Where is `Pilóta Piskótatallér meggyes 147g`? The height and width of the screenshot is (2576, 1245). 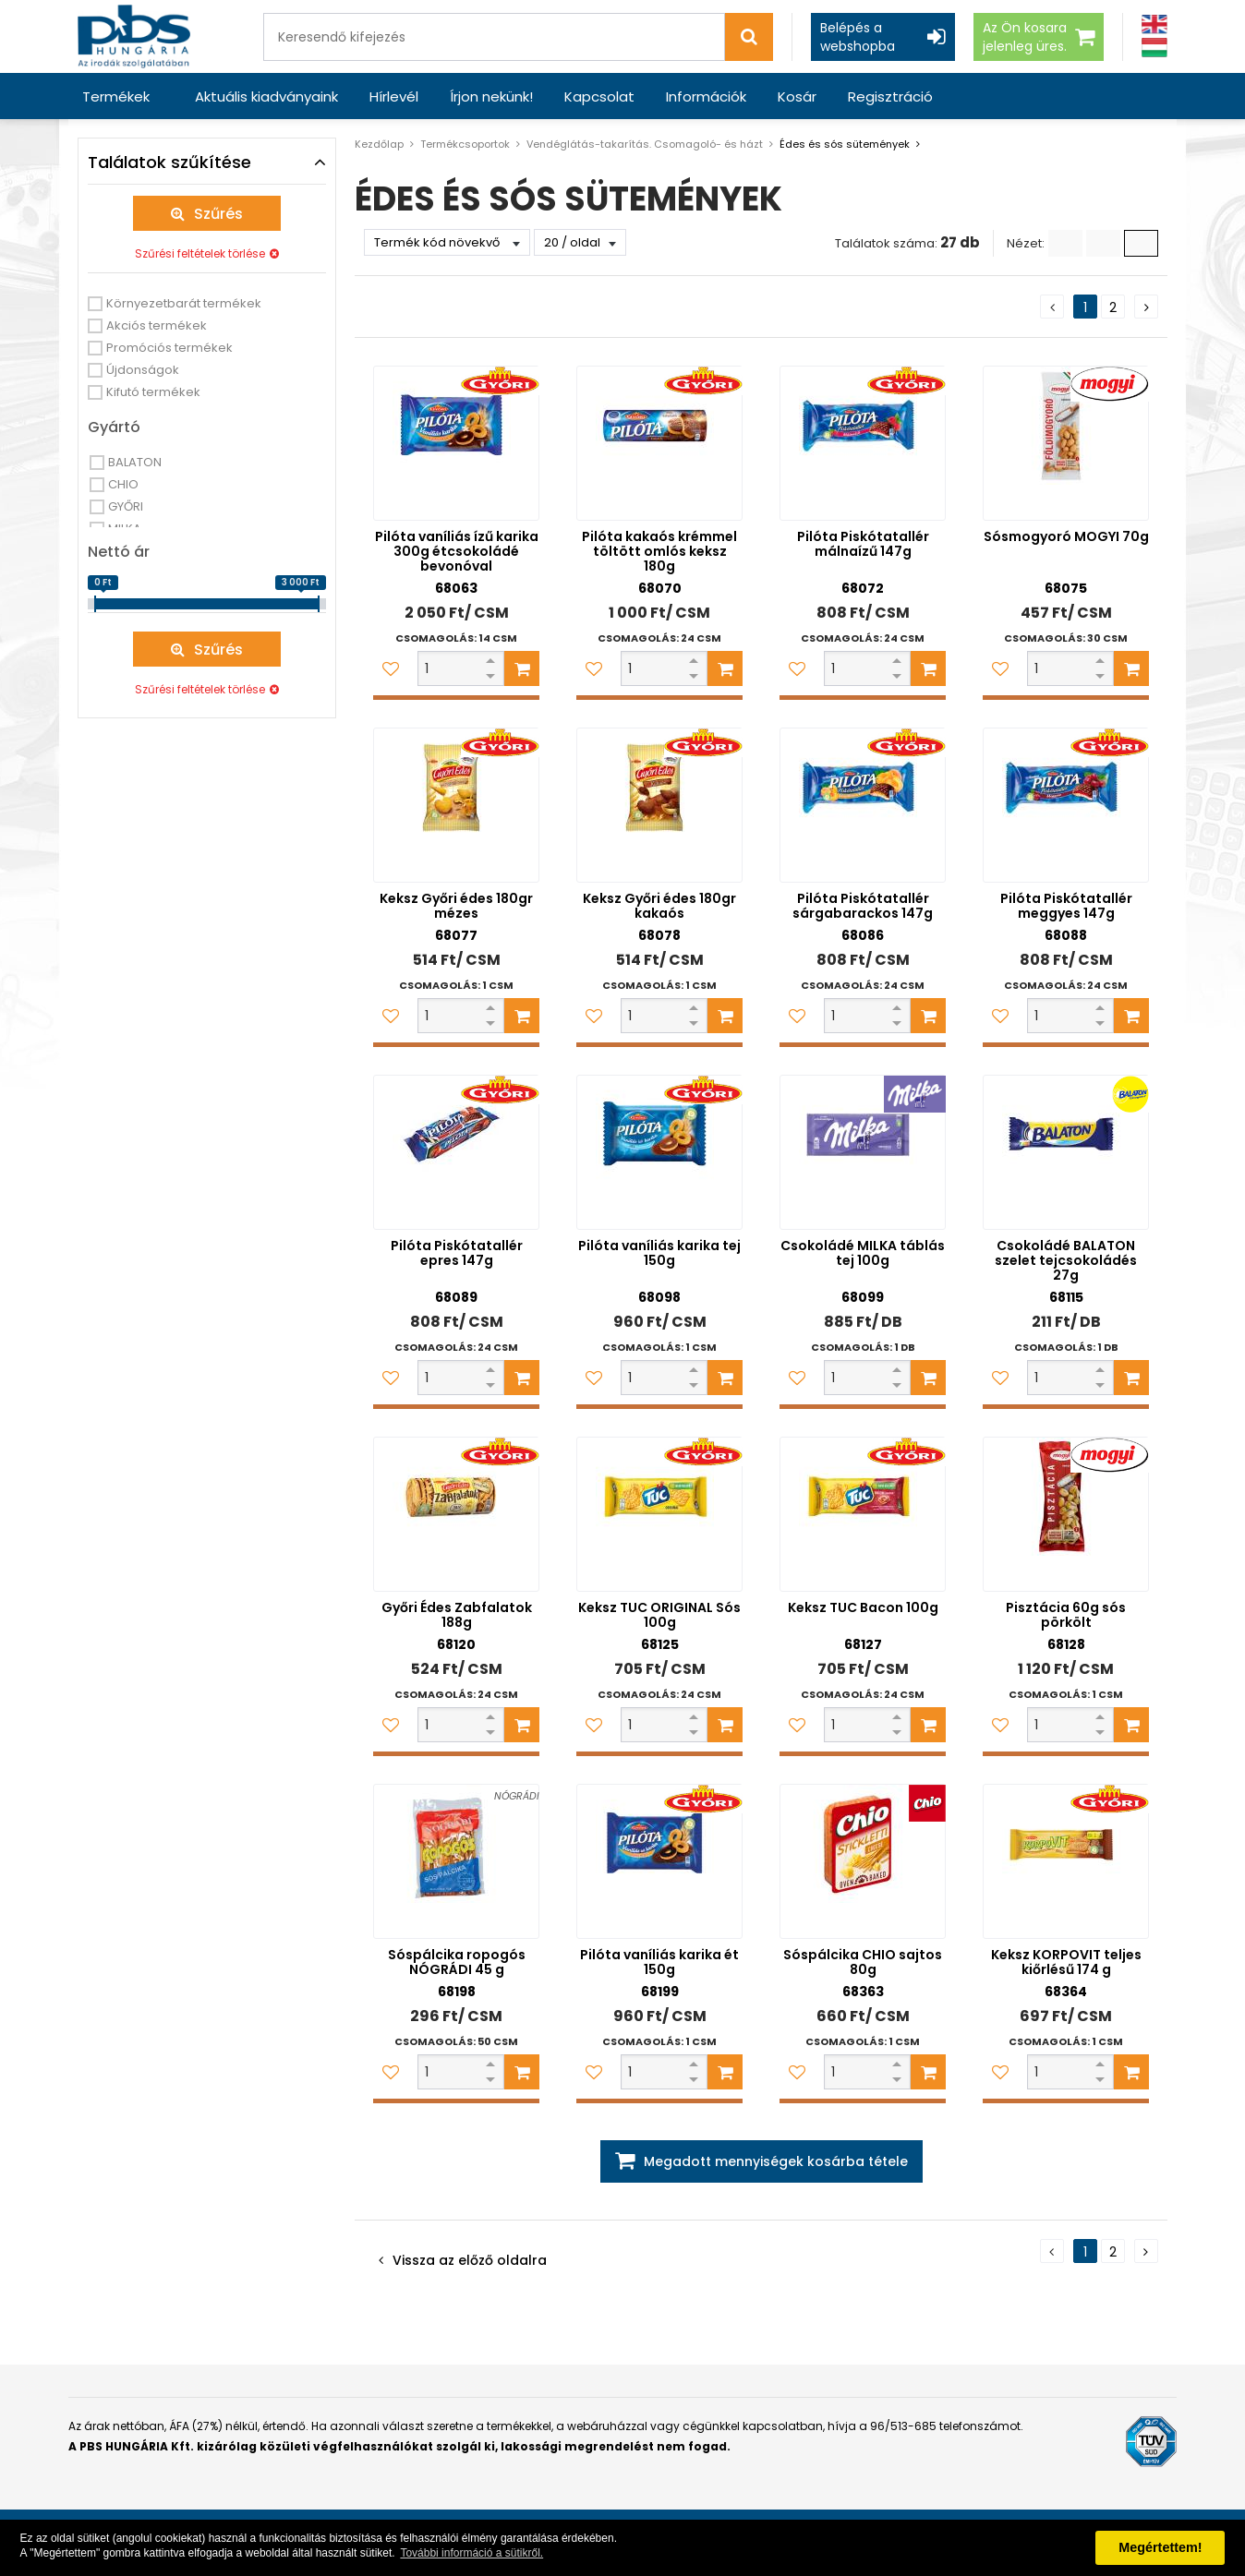
Pilóta Piskótatallér meggyes 147g is located at coordinates (1066, 905).